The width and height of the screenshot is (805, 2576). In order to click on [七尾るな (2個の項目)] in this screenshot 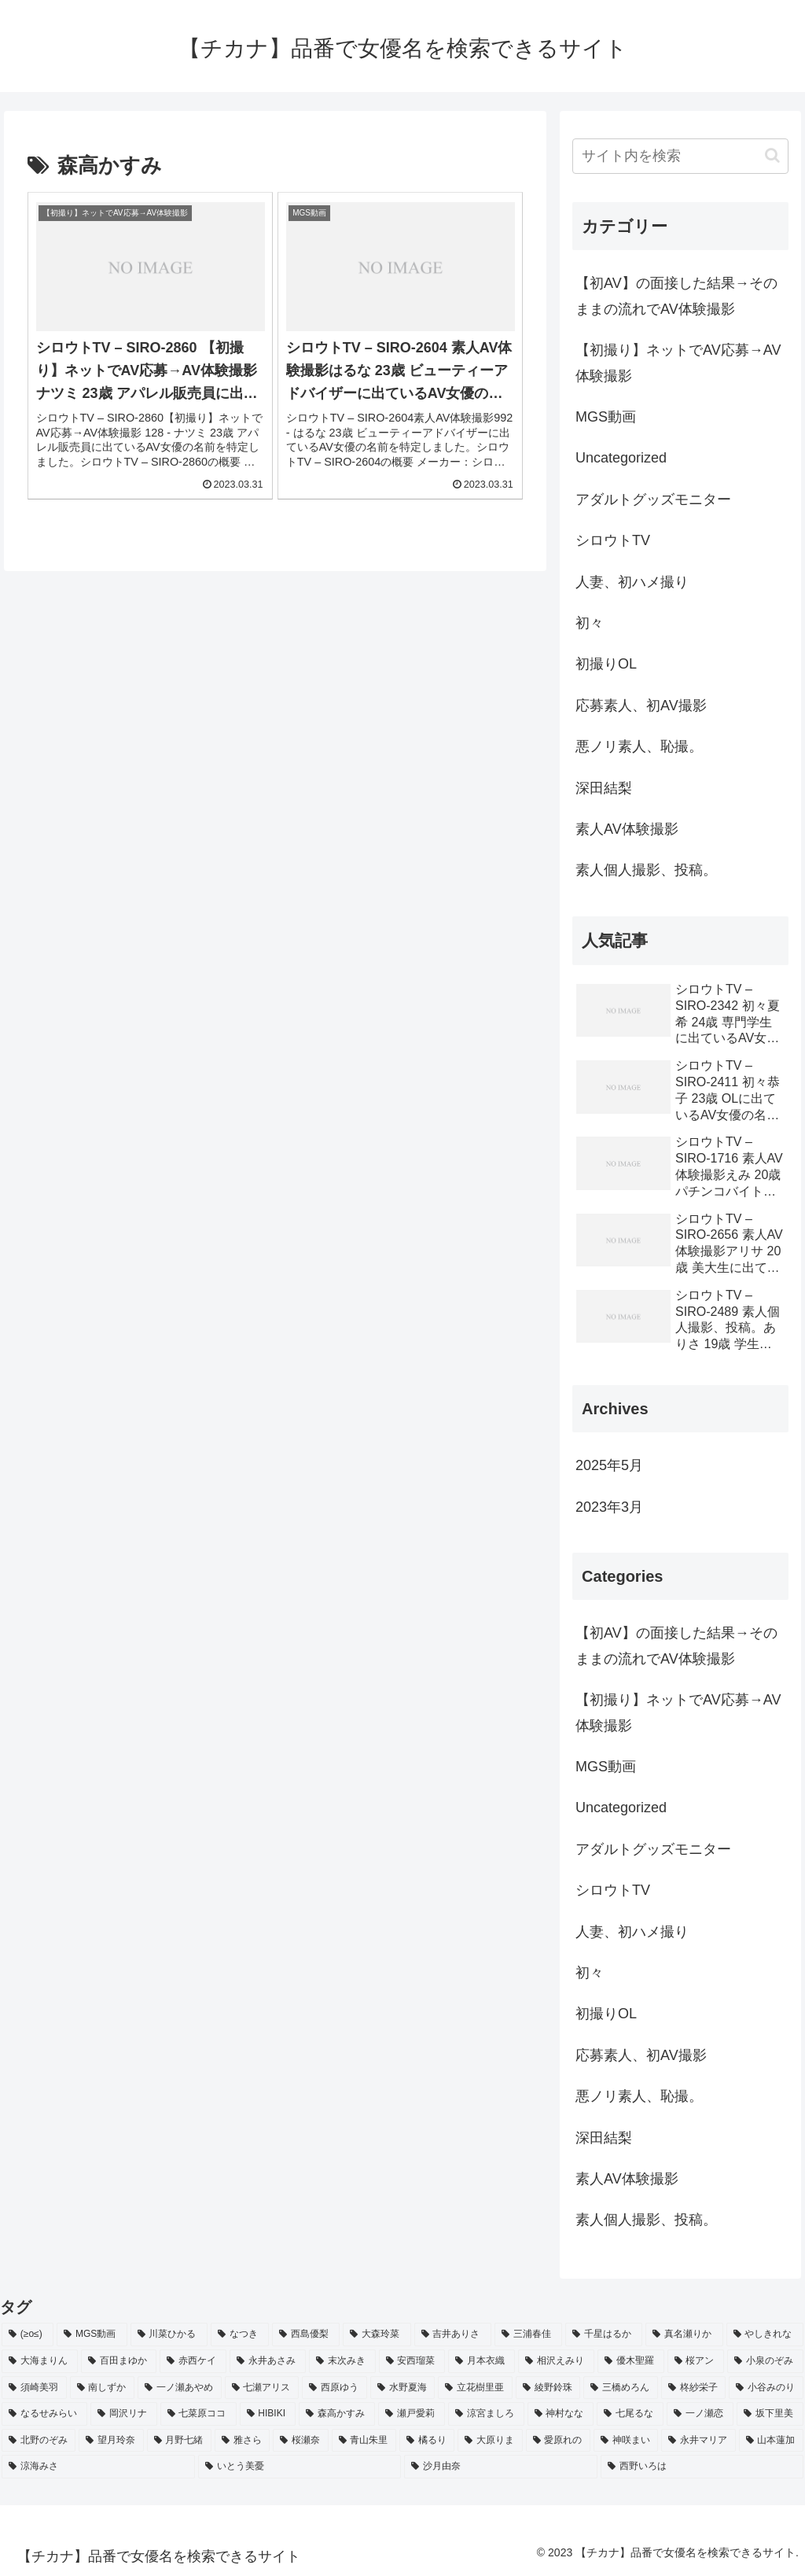, I will do `click(630, 2414)`.